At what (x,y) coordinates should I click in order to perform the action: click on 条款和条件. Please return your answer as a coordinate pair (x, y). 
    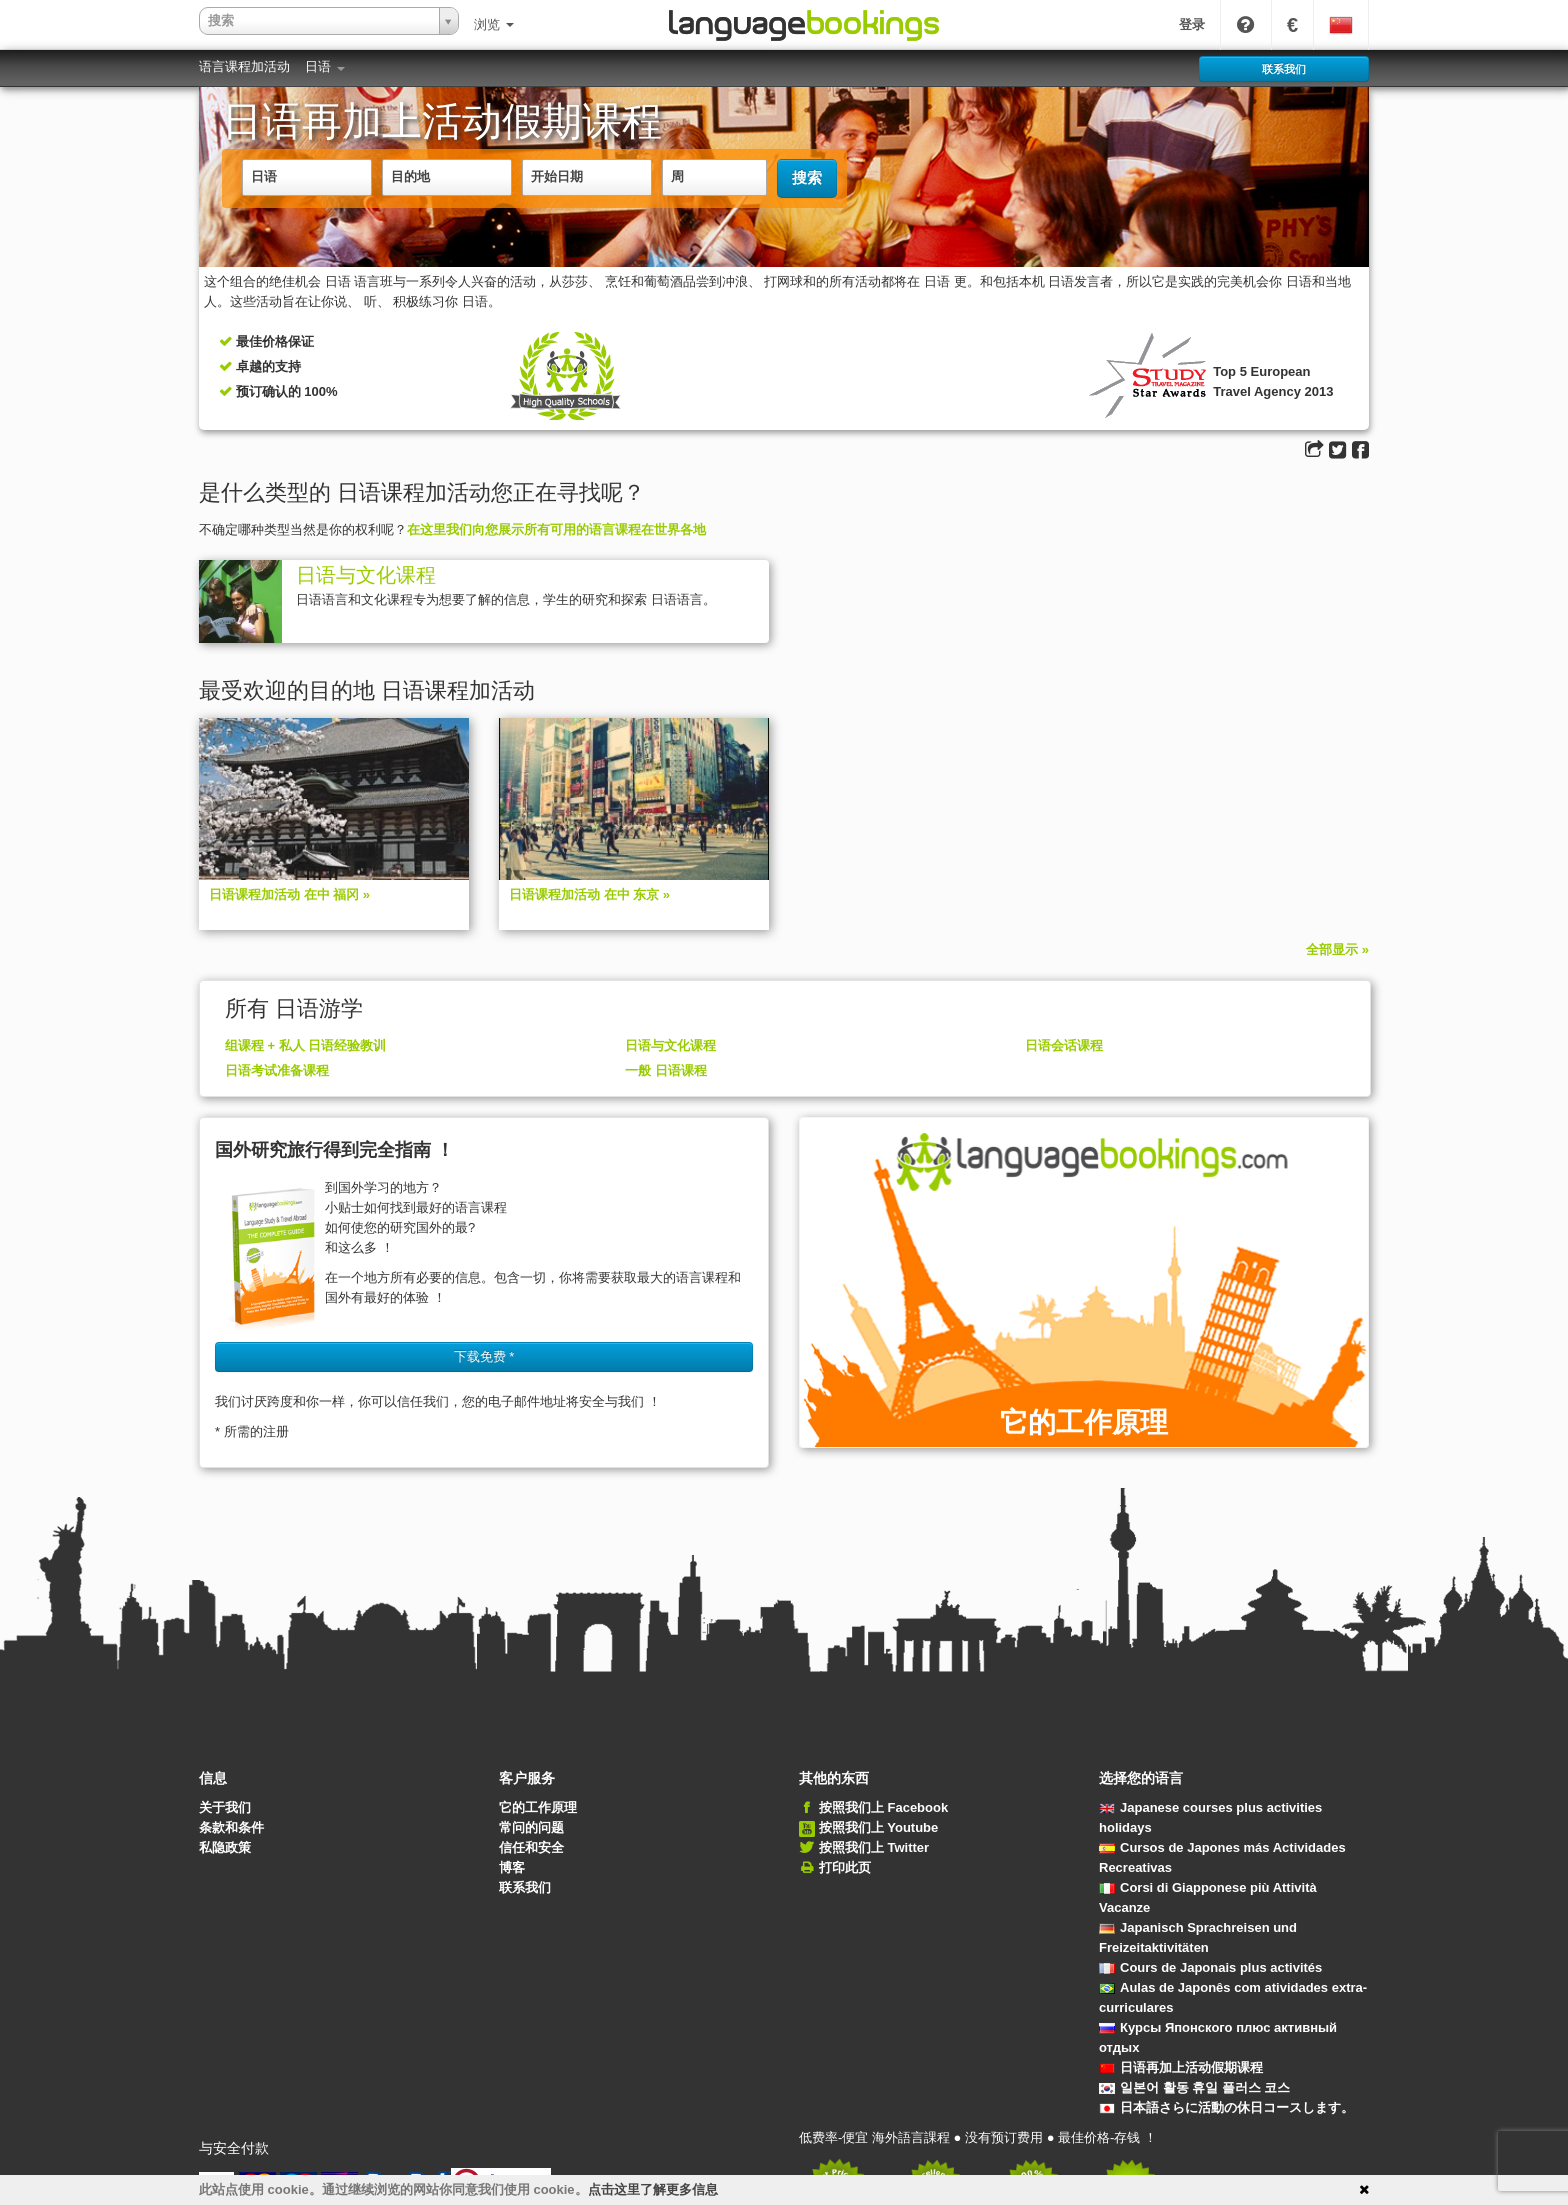
    Looking at the image, I should click on (231, 1827).